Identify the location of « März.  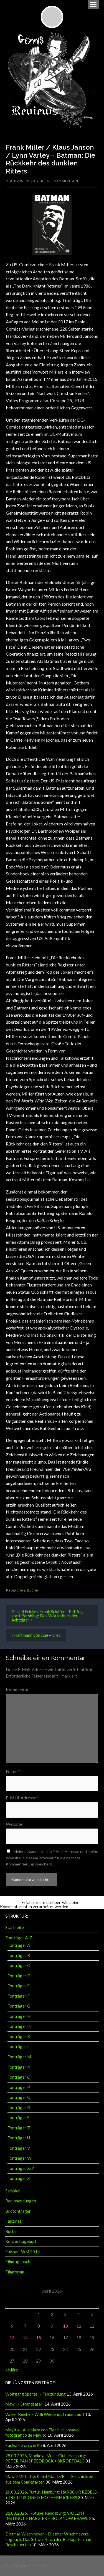
(11, 2369).